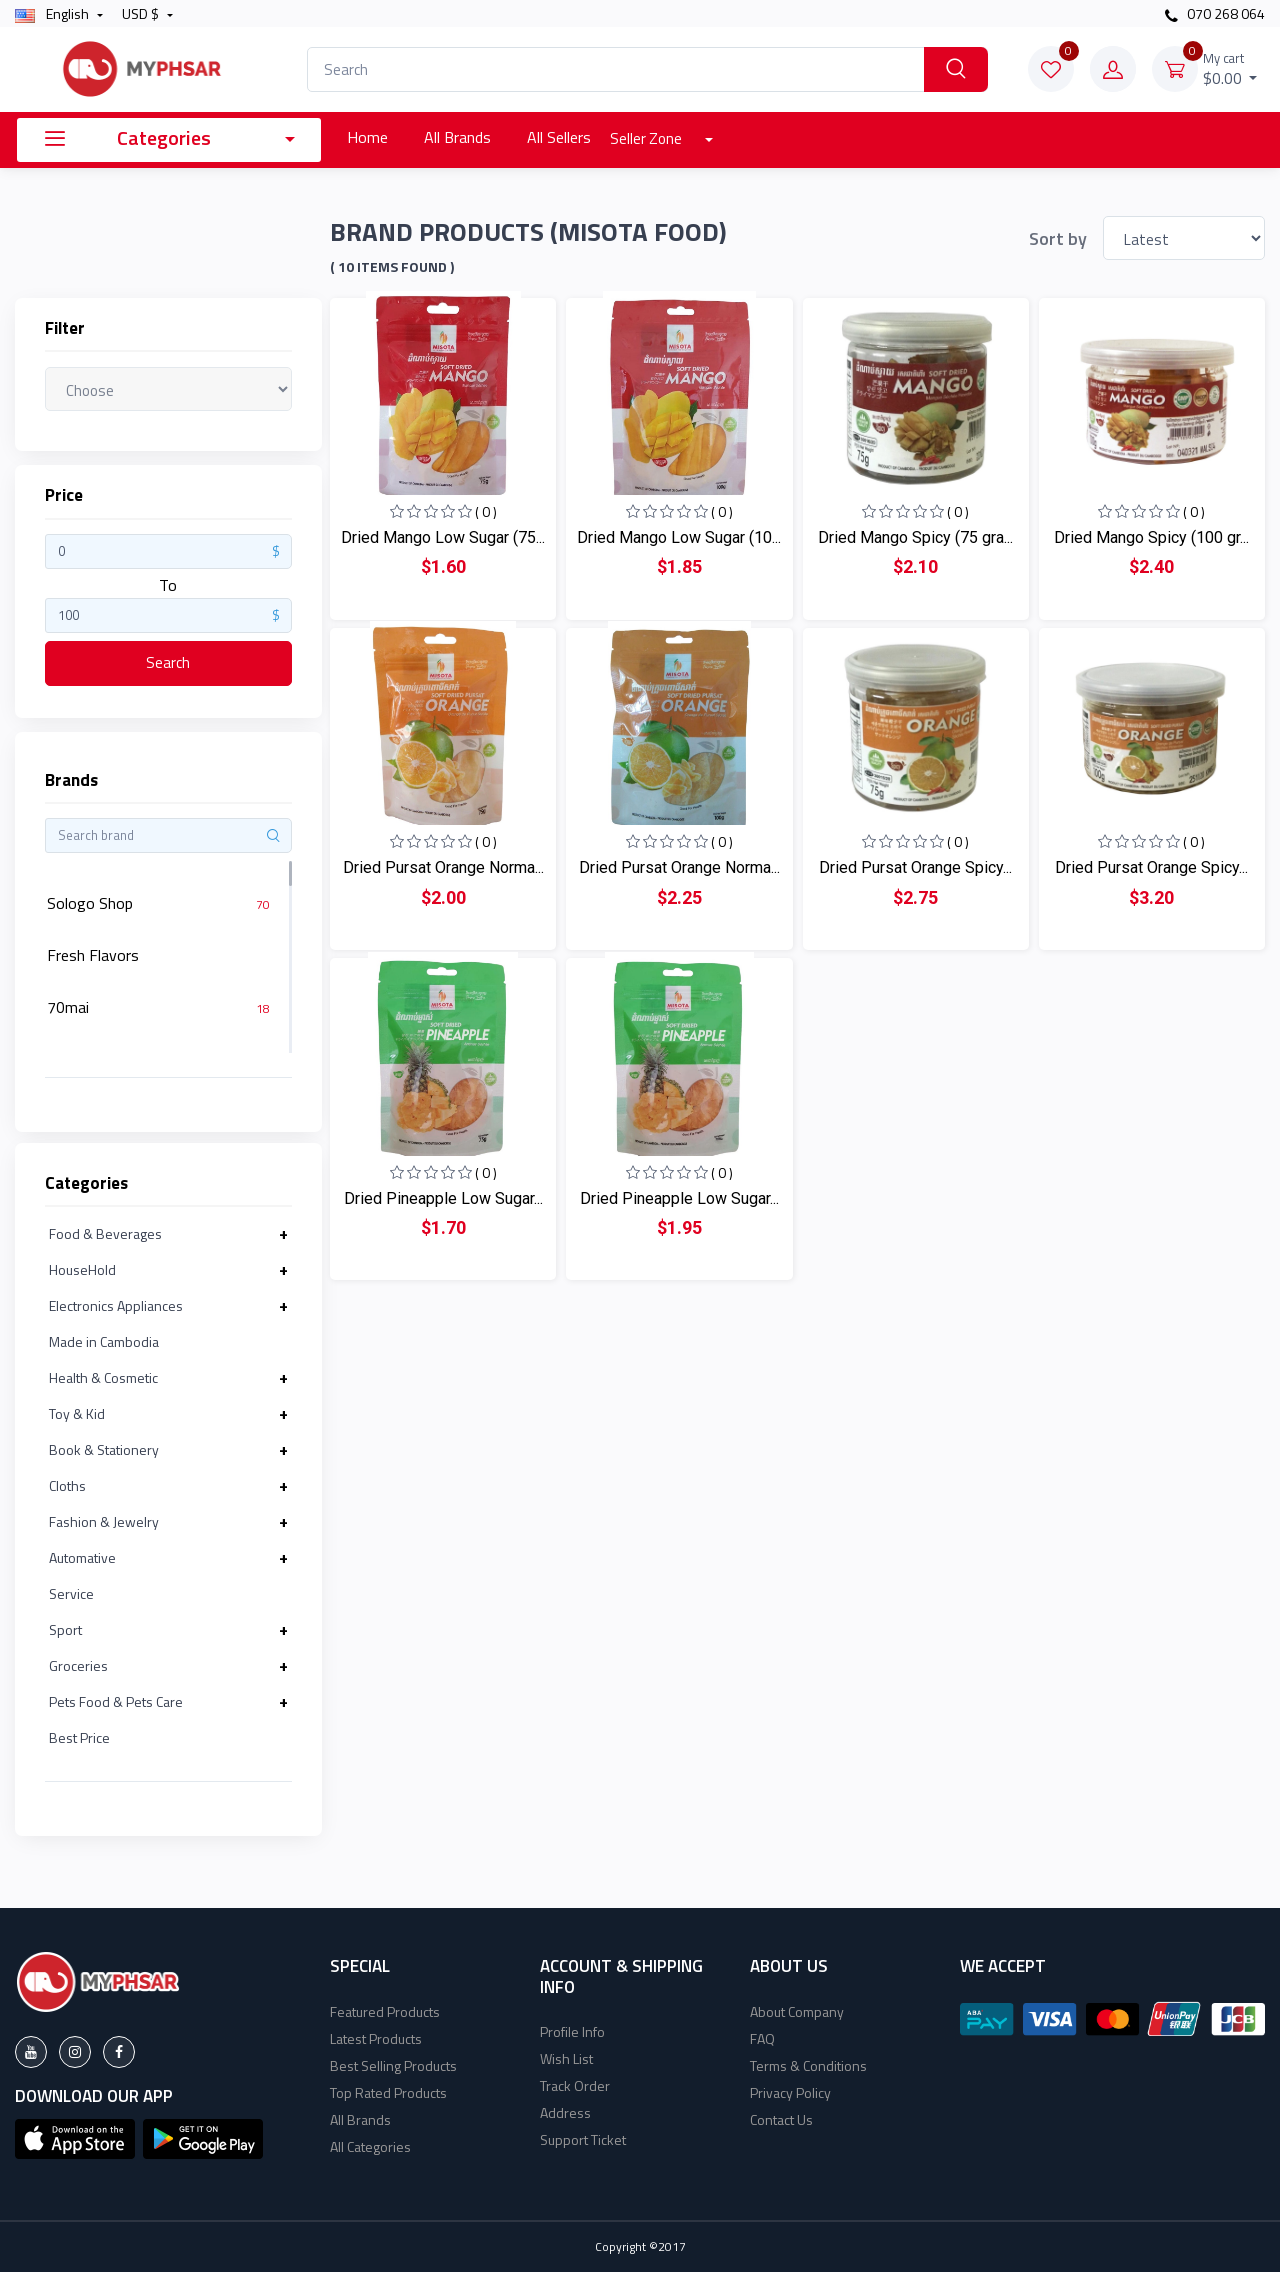  What do you see at coordinates (370, 2146) in the screenshot?
I see `All Categories` at bounding box center [370, 2146].